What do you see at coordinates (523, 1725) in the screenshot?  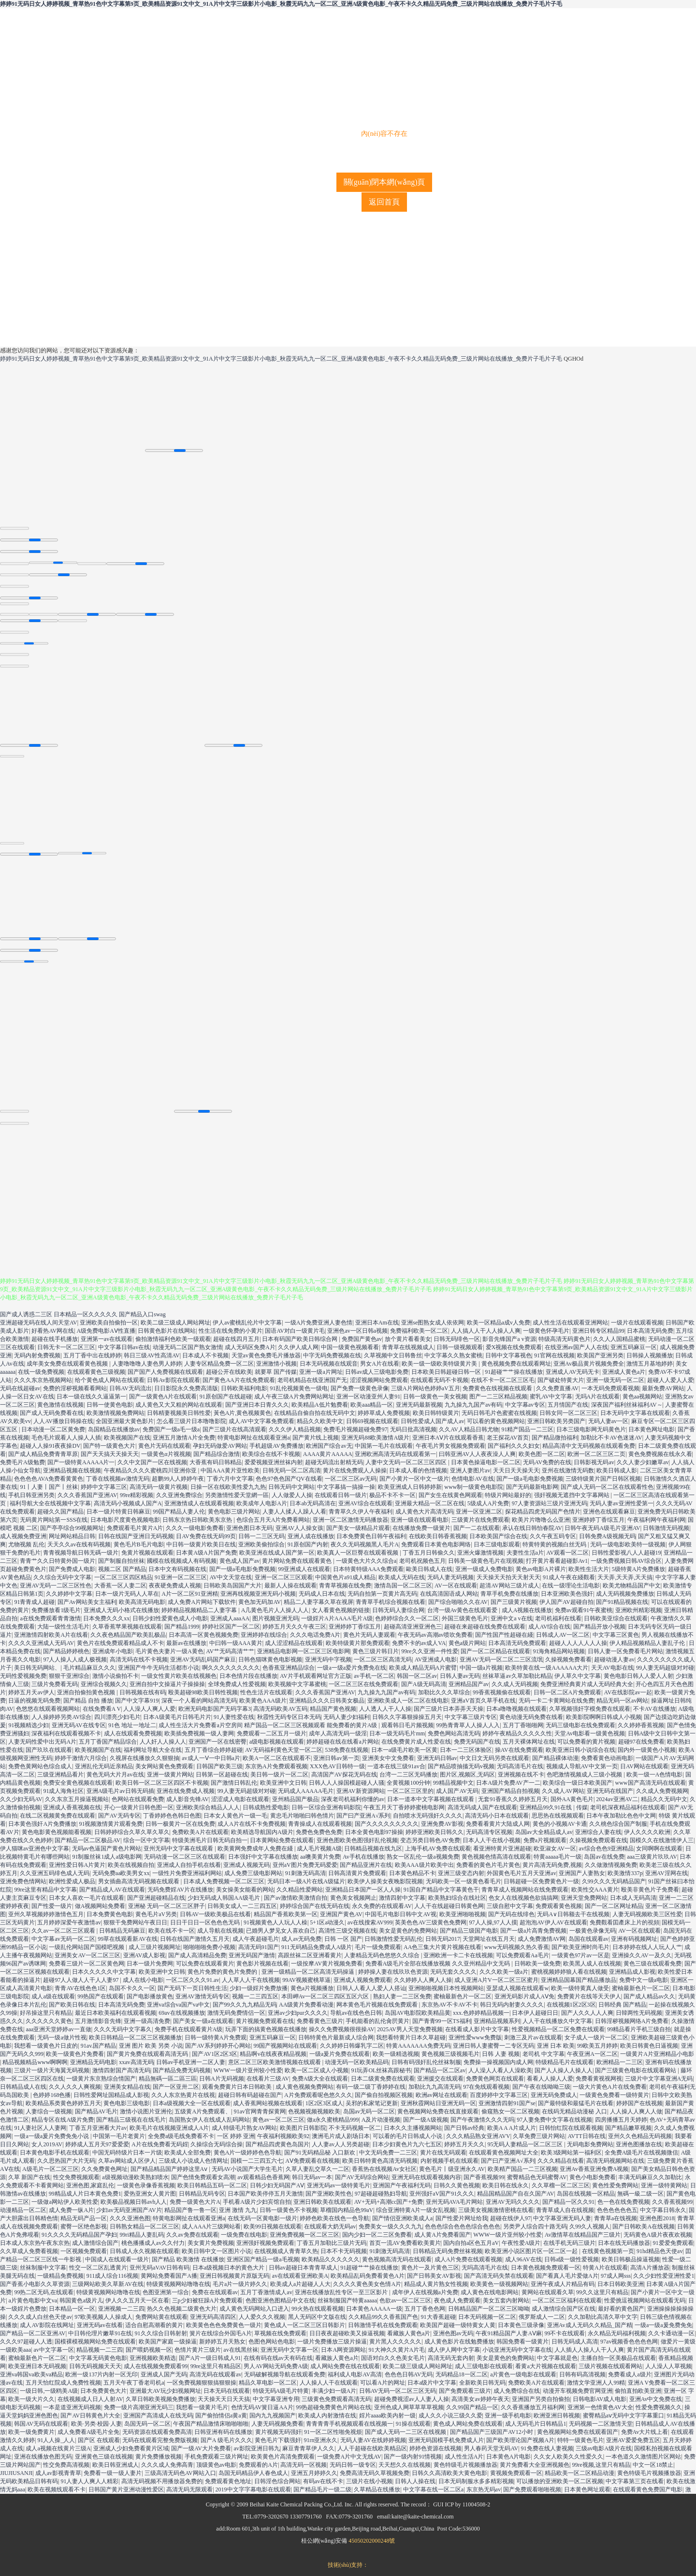 I see `五月丁香啪啪网` at bounding box center [523, 1725].